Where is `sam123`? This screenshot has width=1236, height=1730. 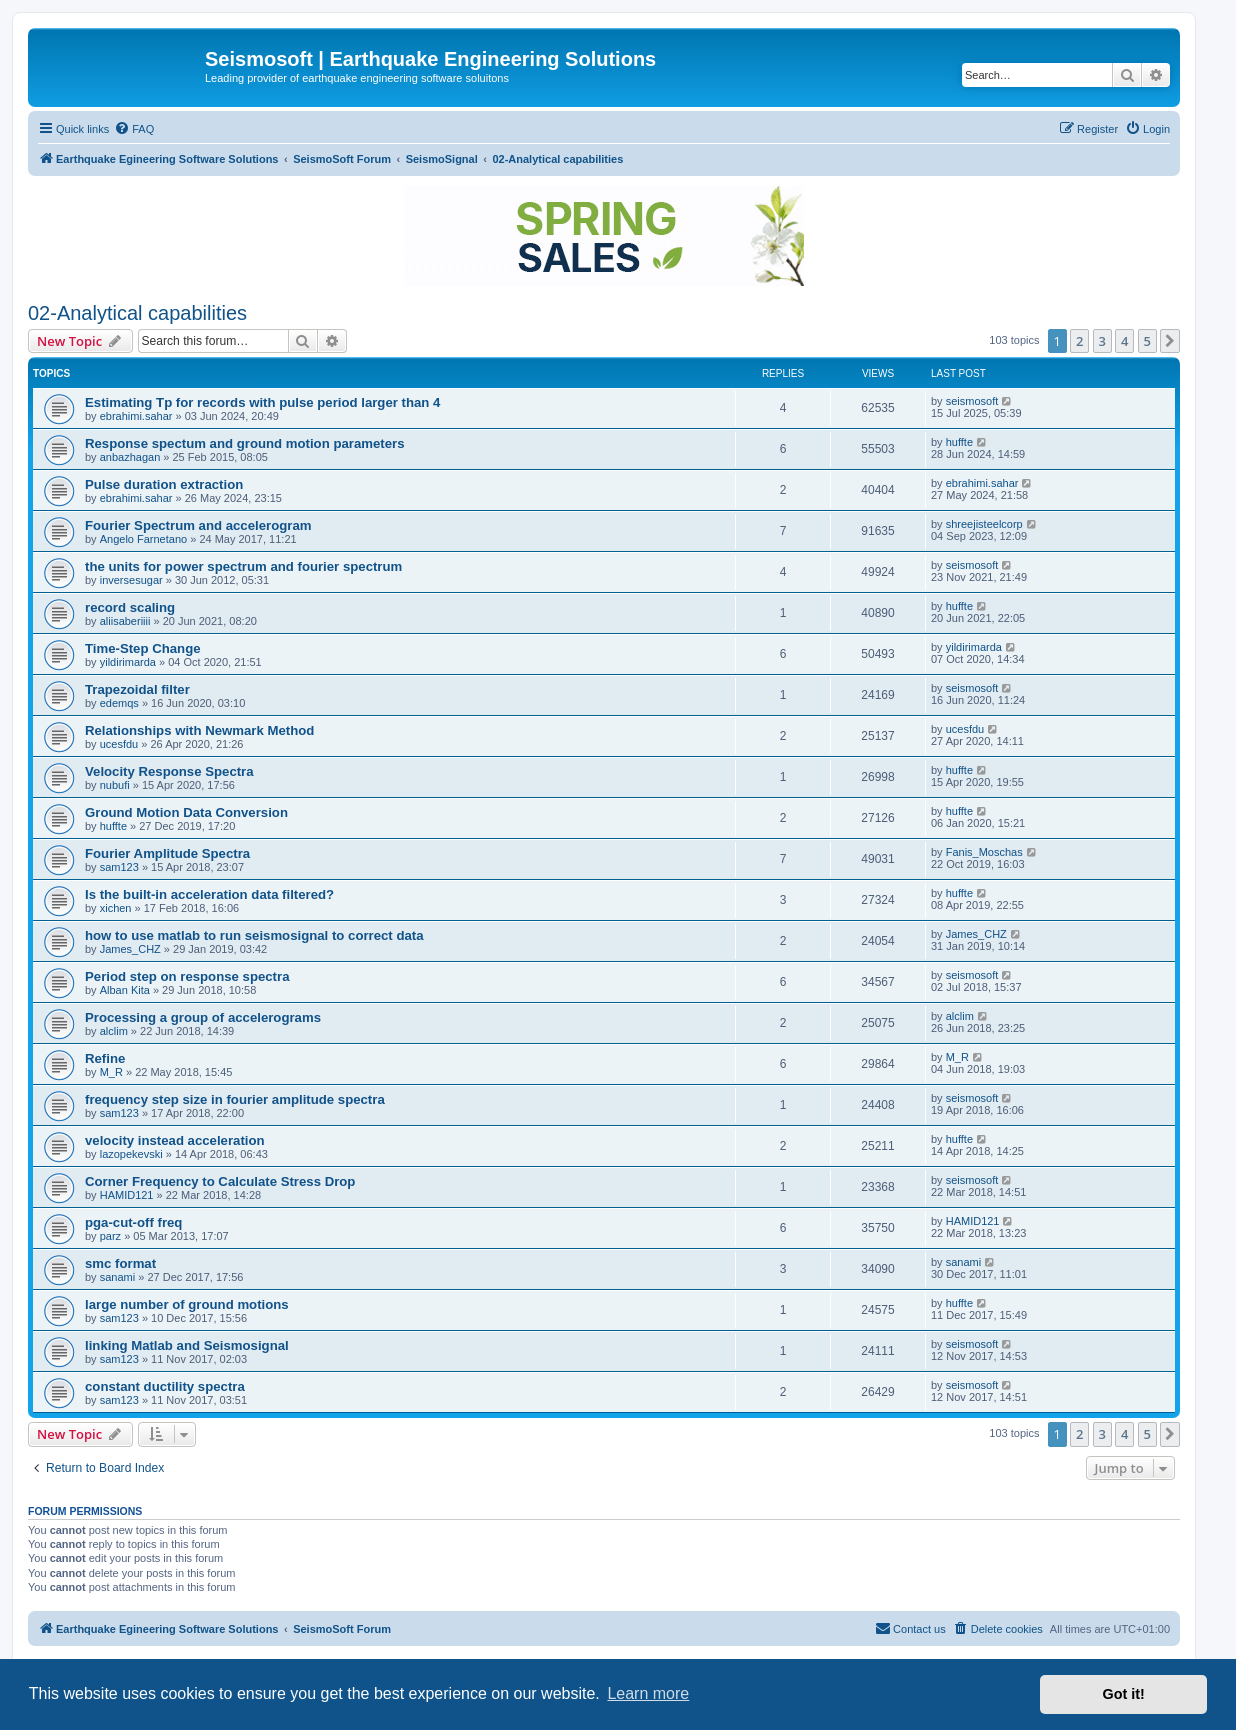 sam123 is located at coordinates (119, 867).